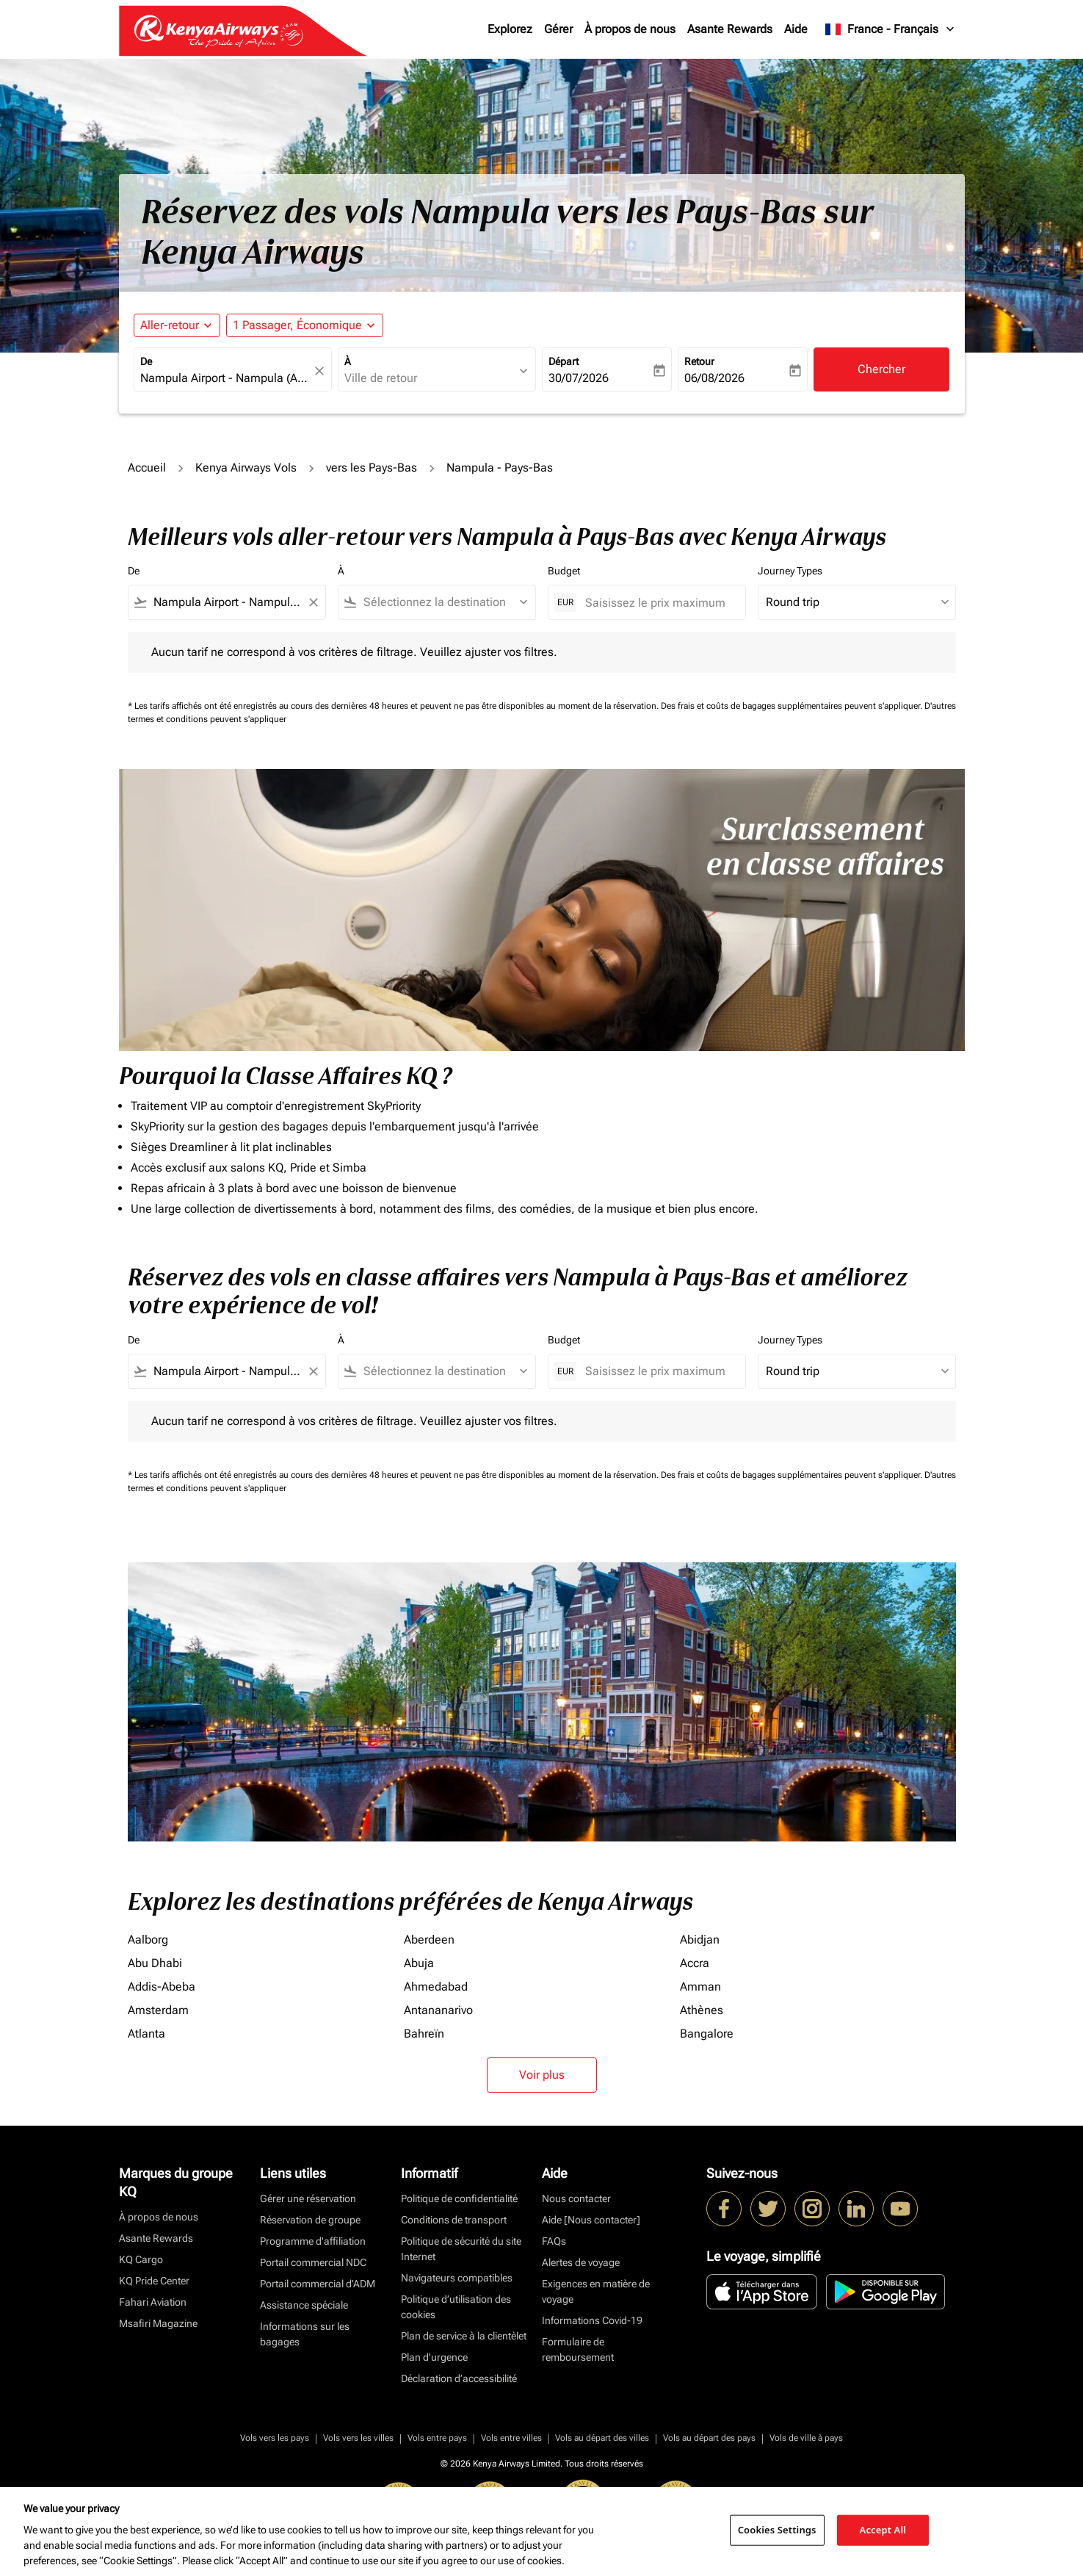 This screenshot has width=1083, height=2576. What do you see at coordinates (700, 1987) in the screenshot?
I see `Amman` at bounding box center [700, 1987].